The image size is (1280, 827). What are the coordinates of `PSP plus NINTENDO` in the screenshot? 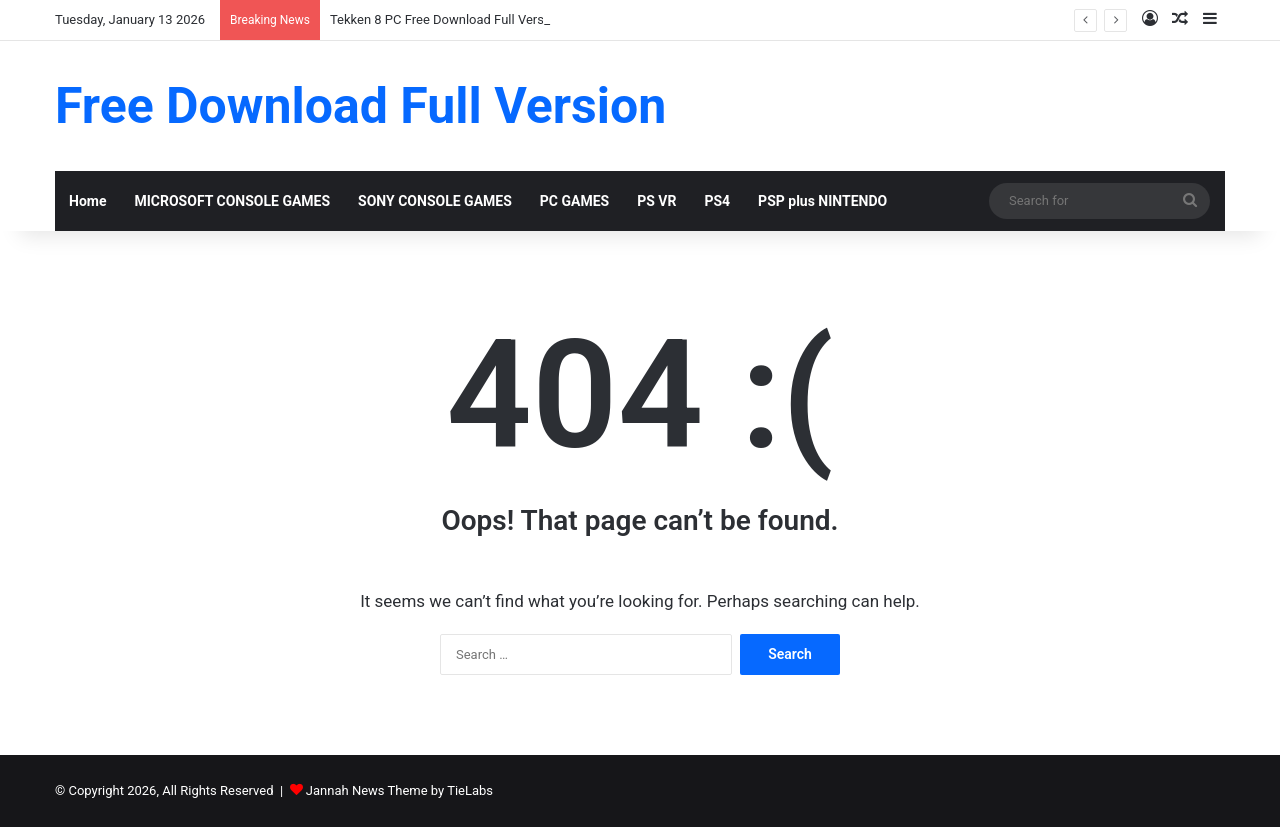 It's located at (822, 201).